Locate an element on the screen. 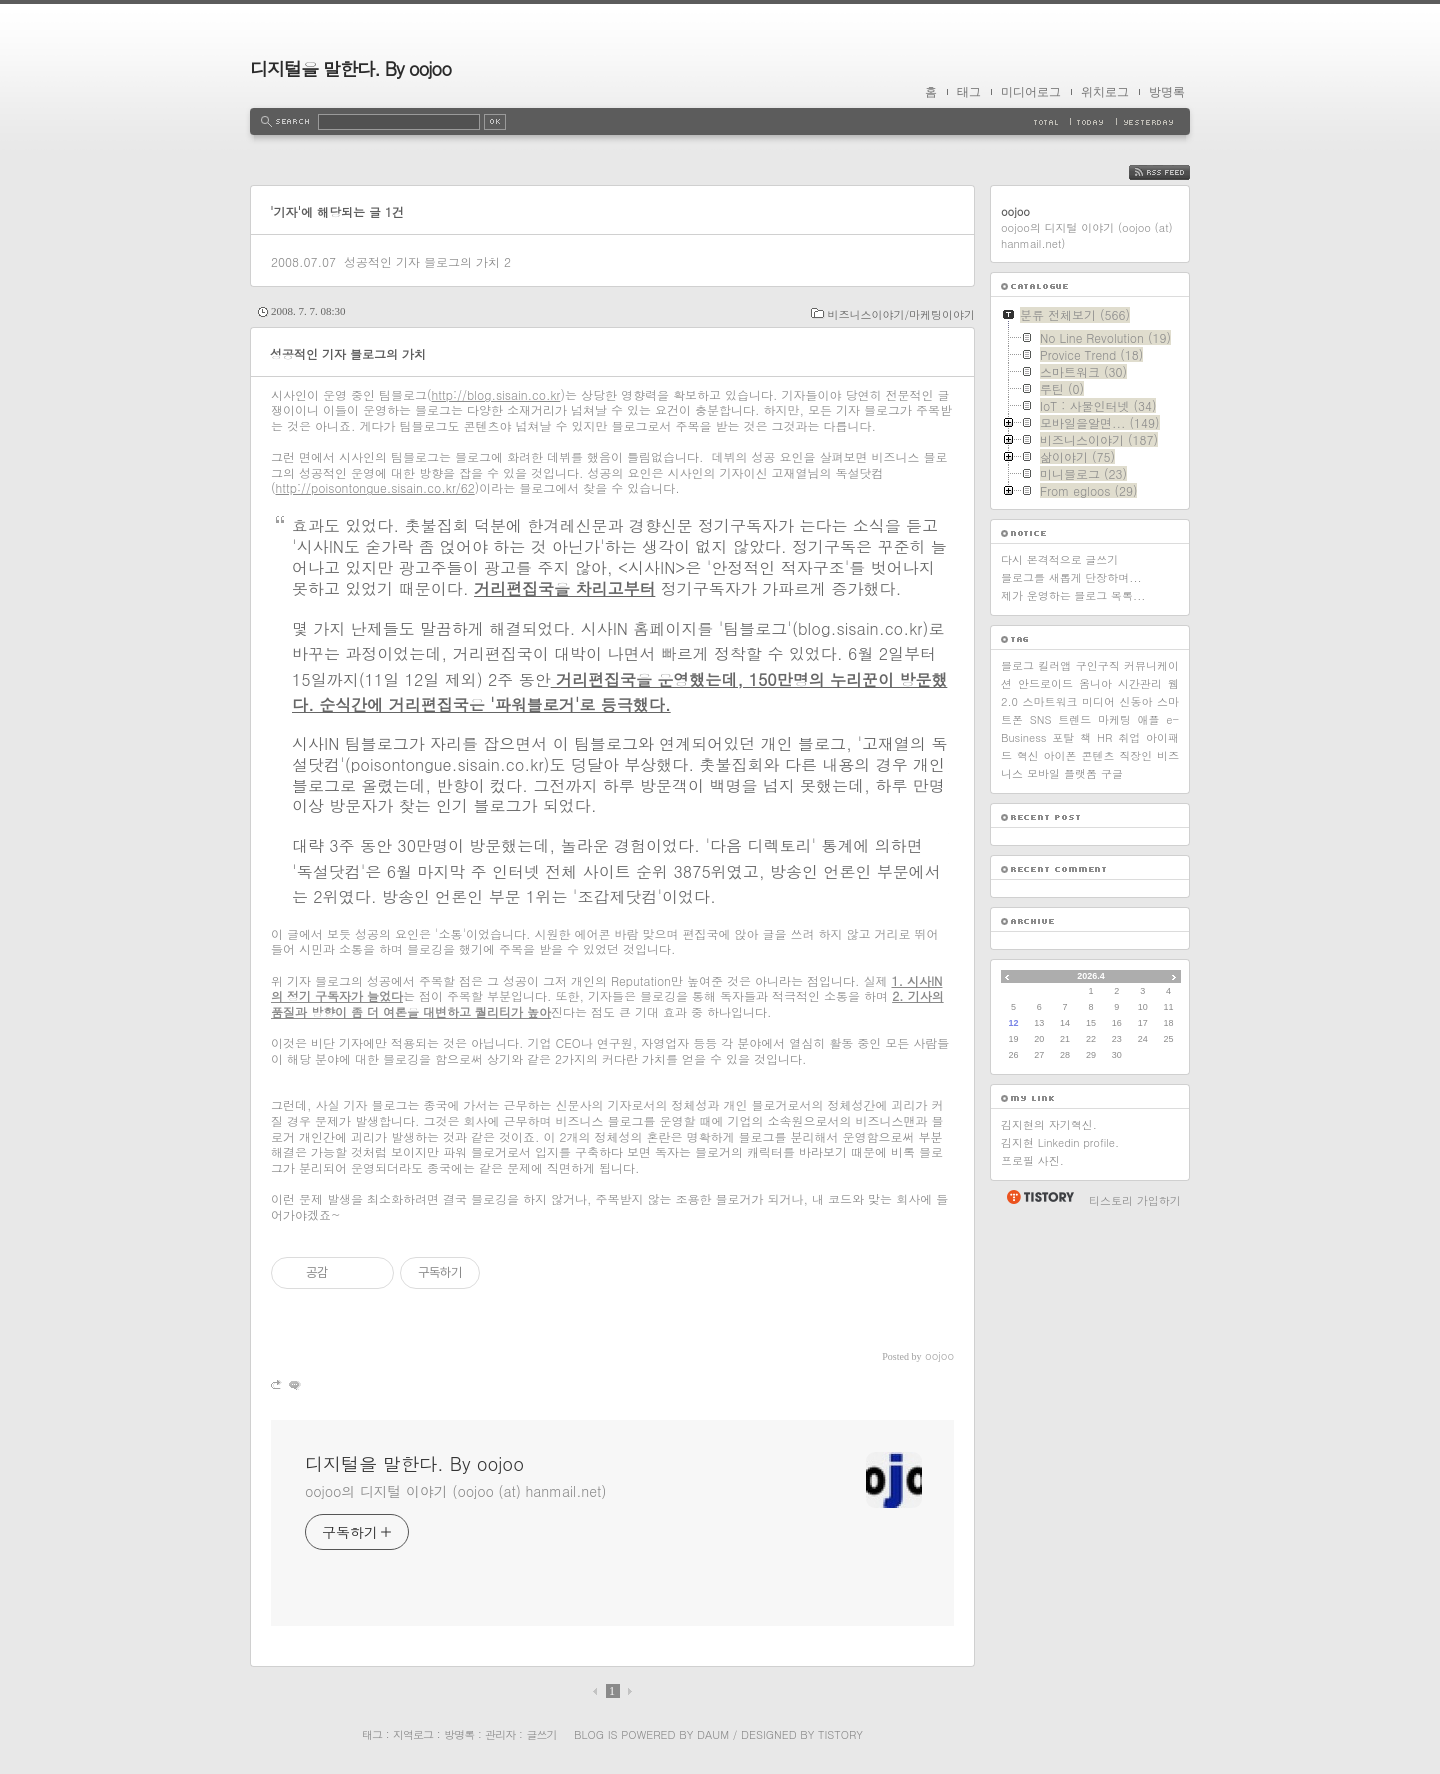  트렌드 is located at coordinates (1074, 719).